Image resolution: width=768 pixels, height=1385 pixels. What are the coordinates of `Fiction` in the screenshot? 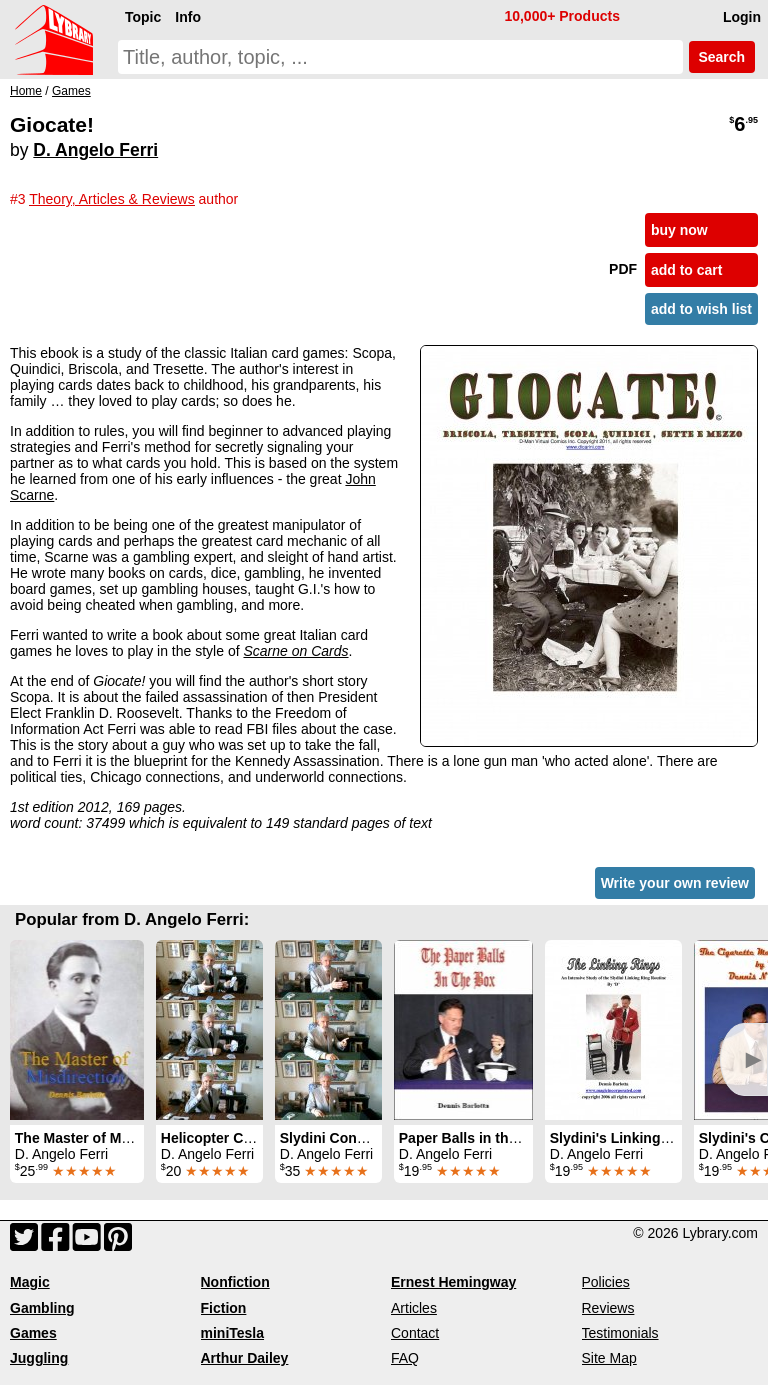 It's located at (224, 1308).